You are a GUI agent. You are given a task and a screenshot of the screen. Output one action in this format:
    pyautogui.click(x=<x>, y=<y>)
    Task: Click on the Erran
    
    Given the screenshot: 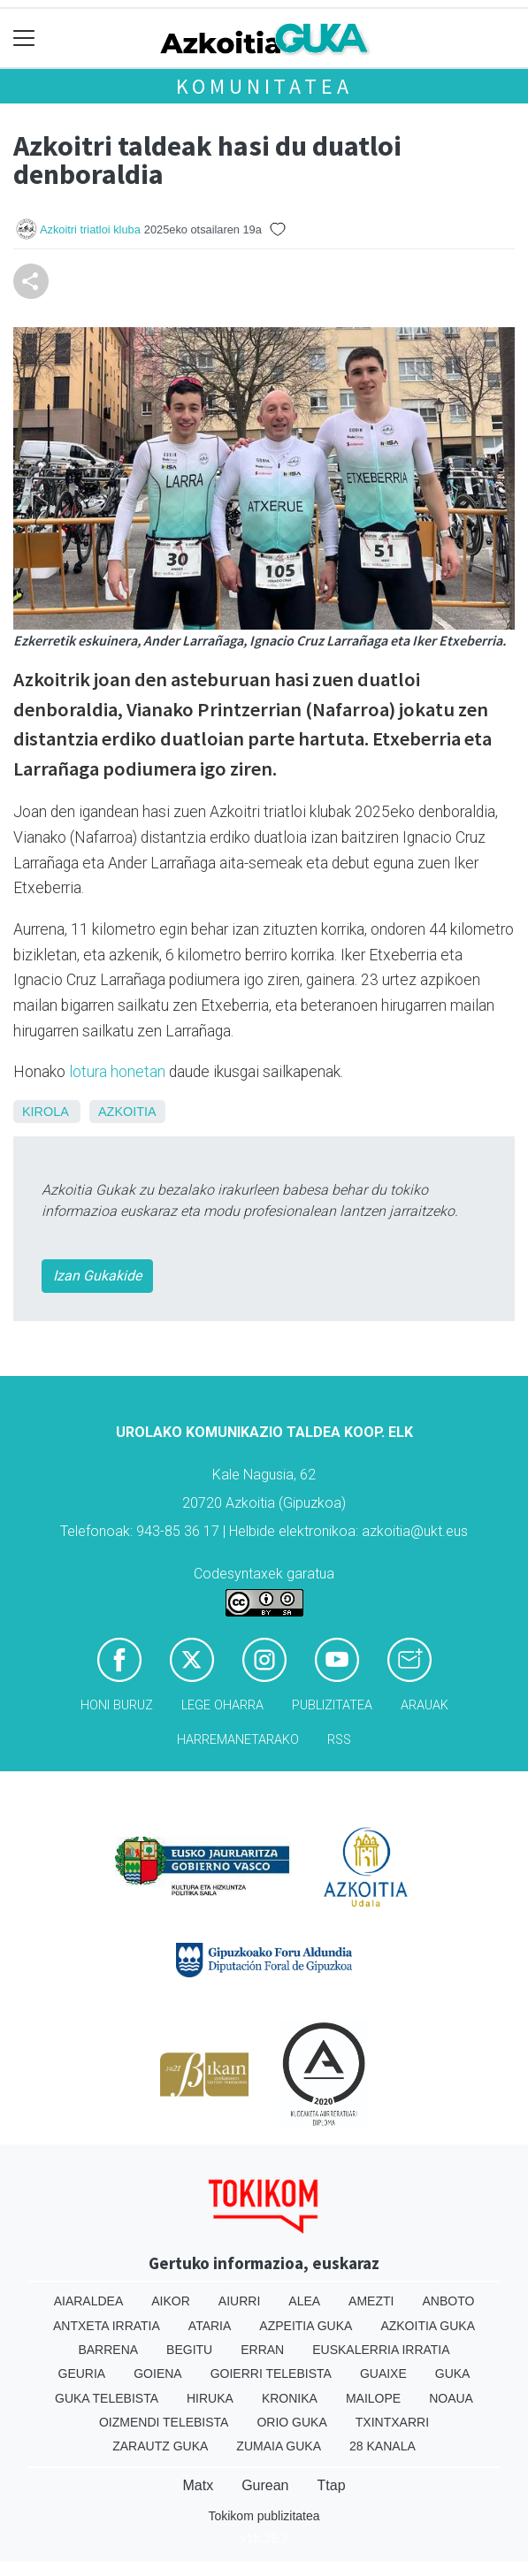 What is the action you would take?
    pyautogui.click(x=262, y=2350)
    